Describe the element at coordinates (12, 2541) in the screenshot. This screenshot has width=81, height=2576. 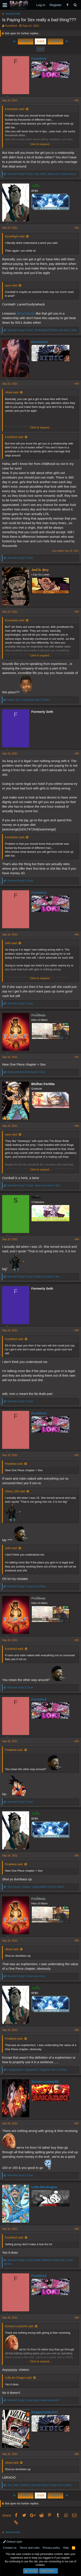
I see `Default style` at that location.